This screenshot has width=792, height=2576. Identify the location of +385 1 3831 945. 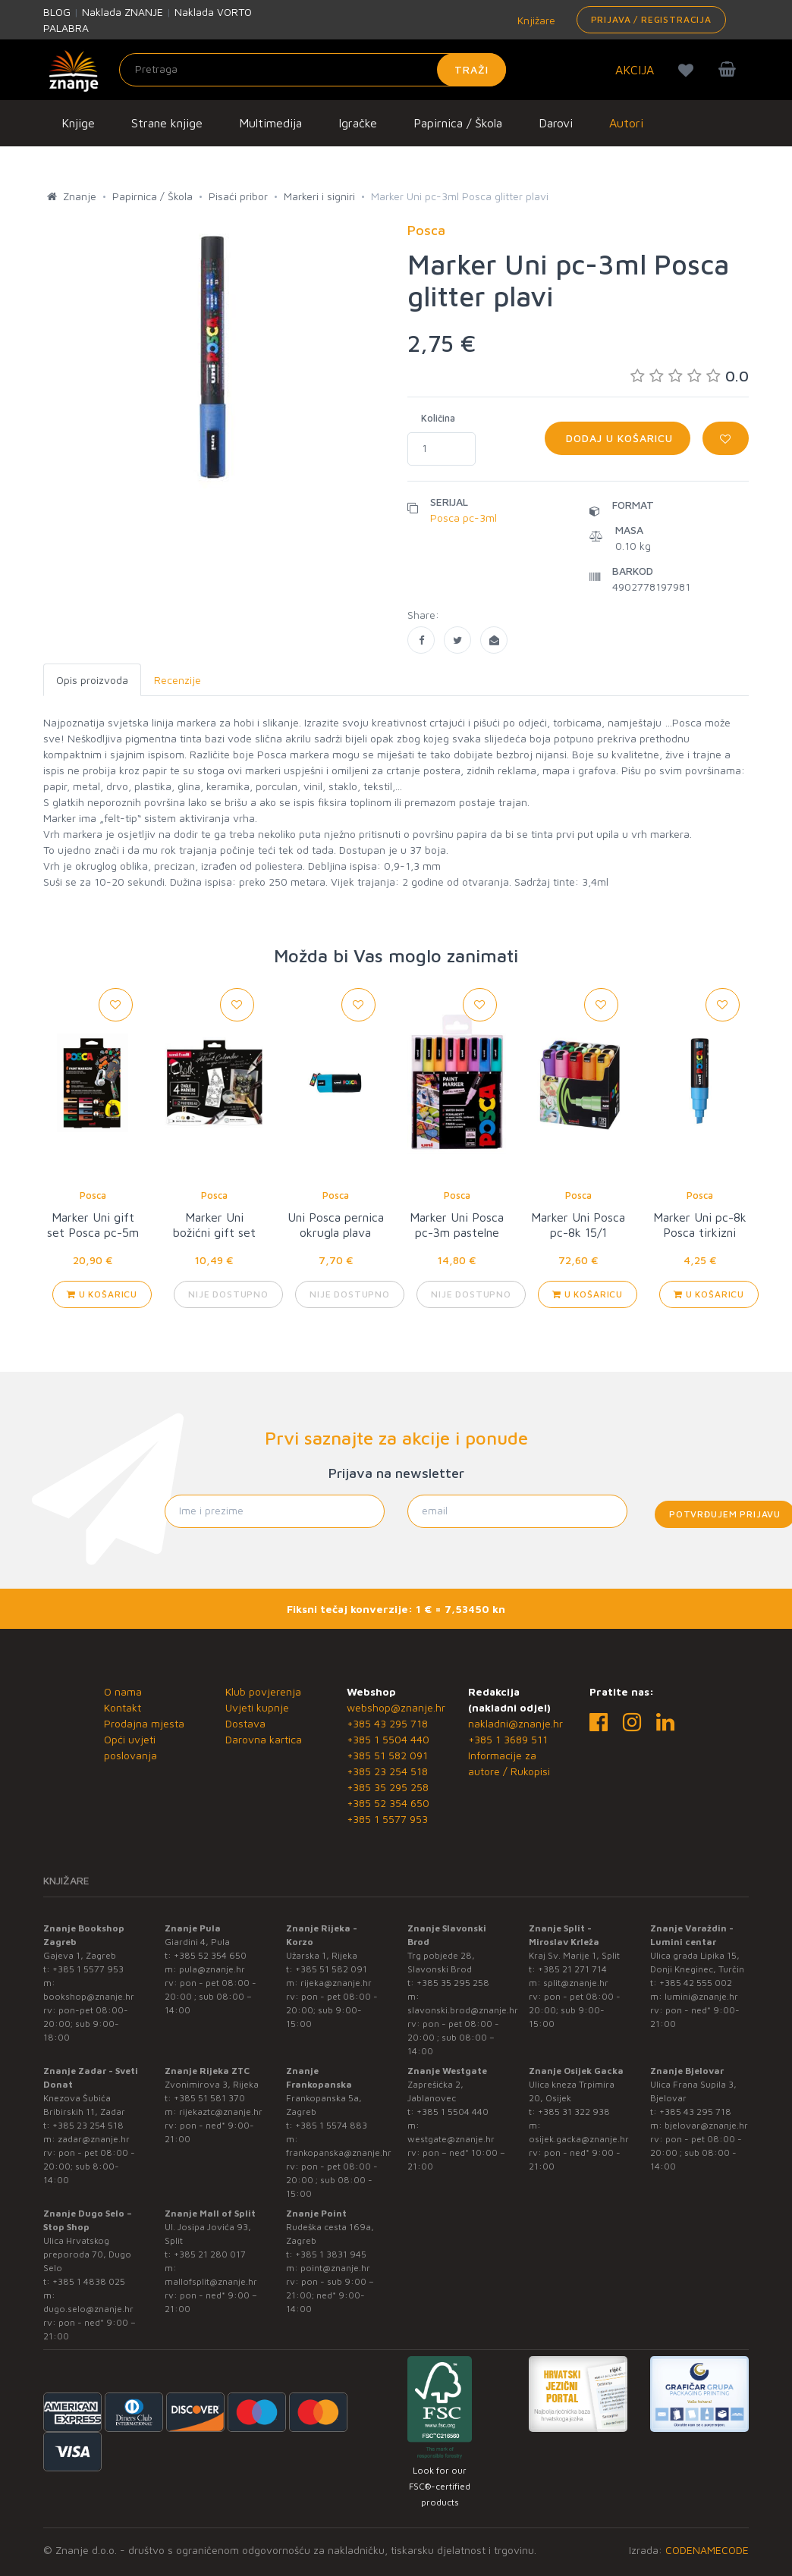
(330, 2254).